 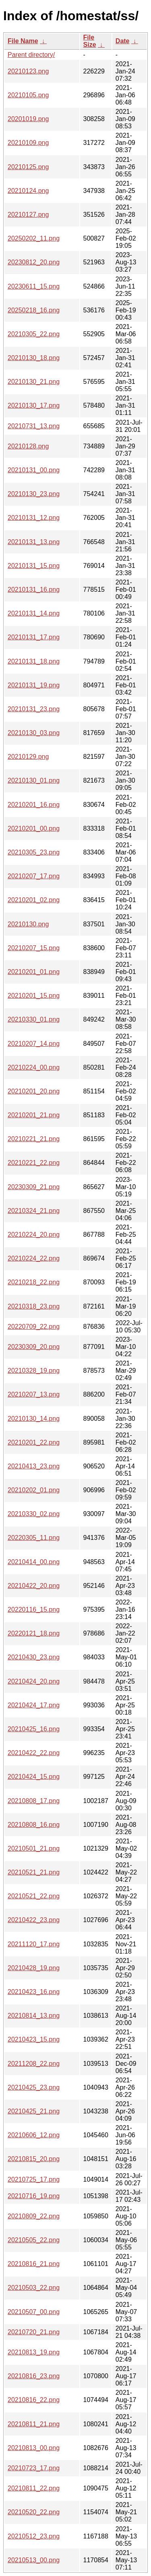 What do you see at coordinates (34, 2536) in the screenshot?
I see `20210512_23.png` at bounding box center [34, 2536].